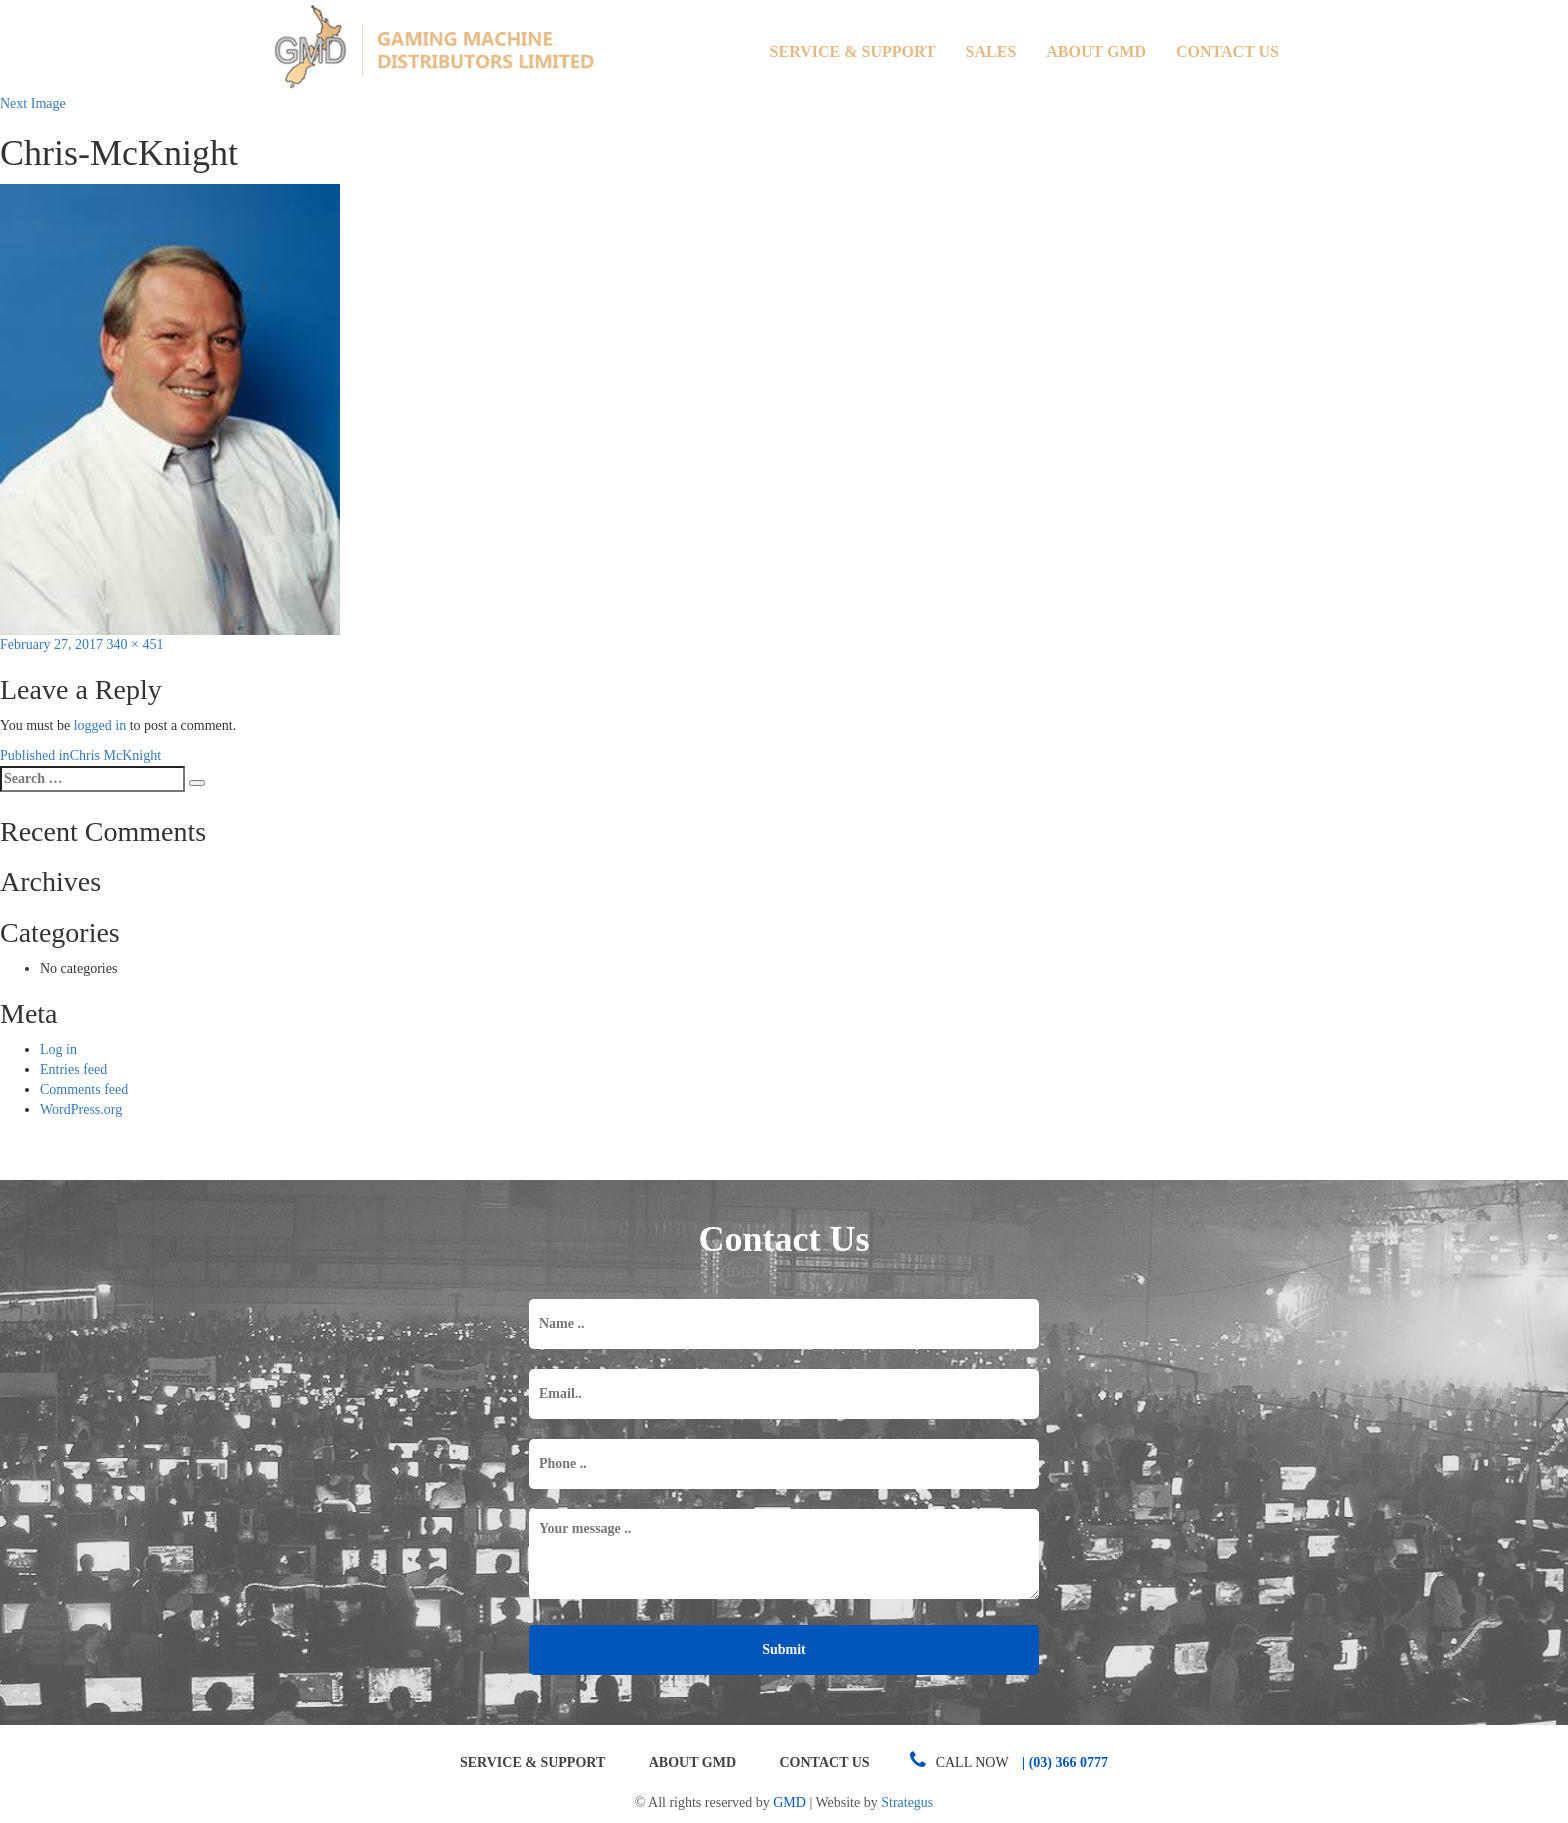 Image resolution: width=1568 pixels, height=1823 pixels. I want to click on Entries feed, so click(73, 1069).